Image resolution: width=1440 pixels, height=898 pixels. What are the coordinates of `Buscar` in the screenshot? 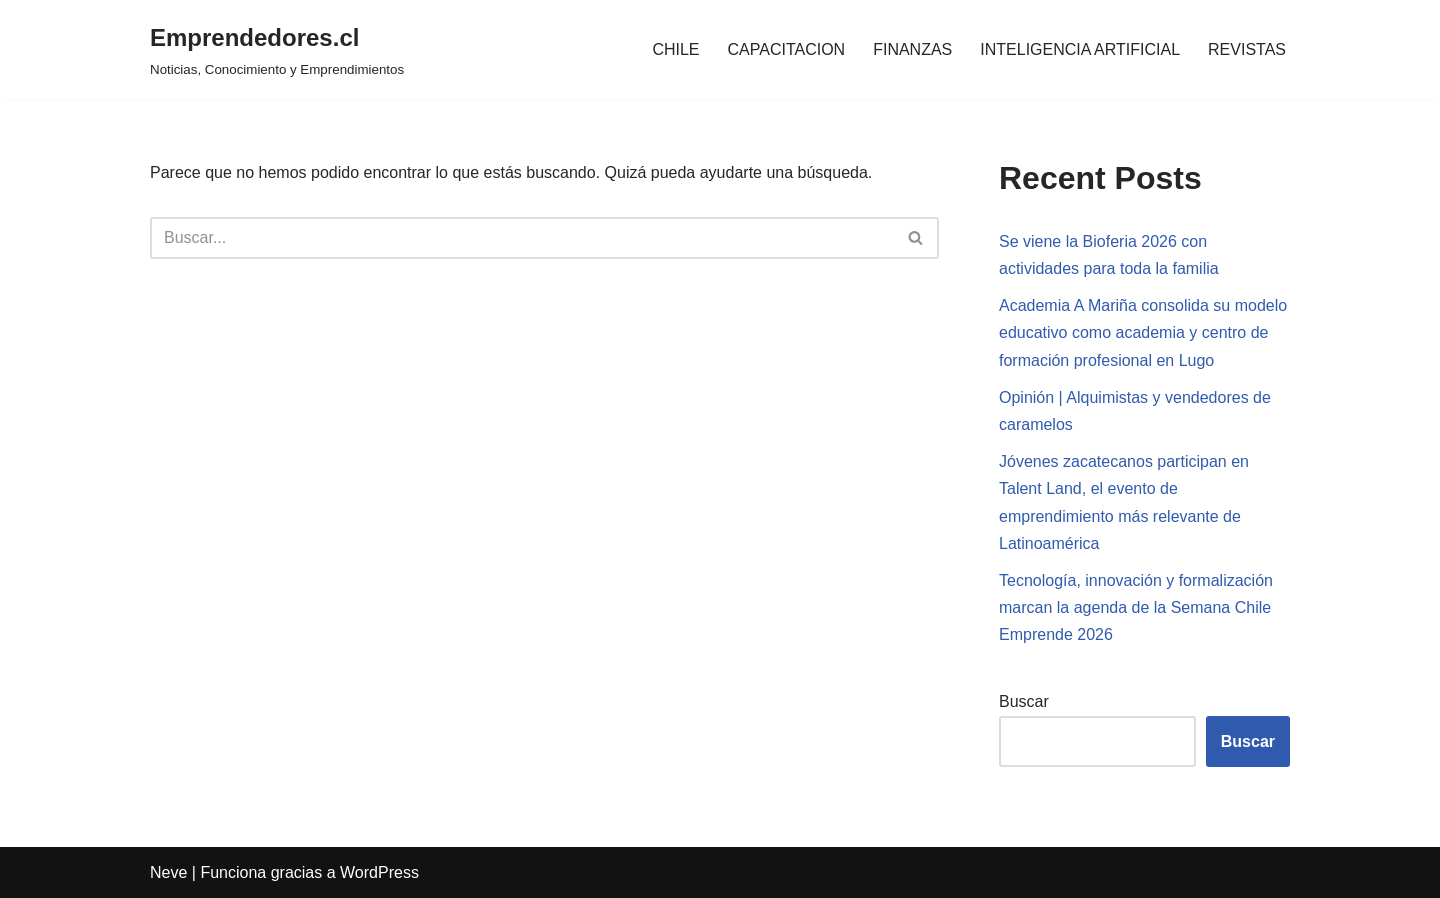 It's located at (1024, 701).